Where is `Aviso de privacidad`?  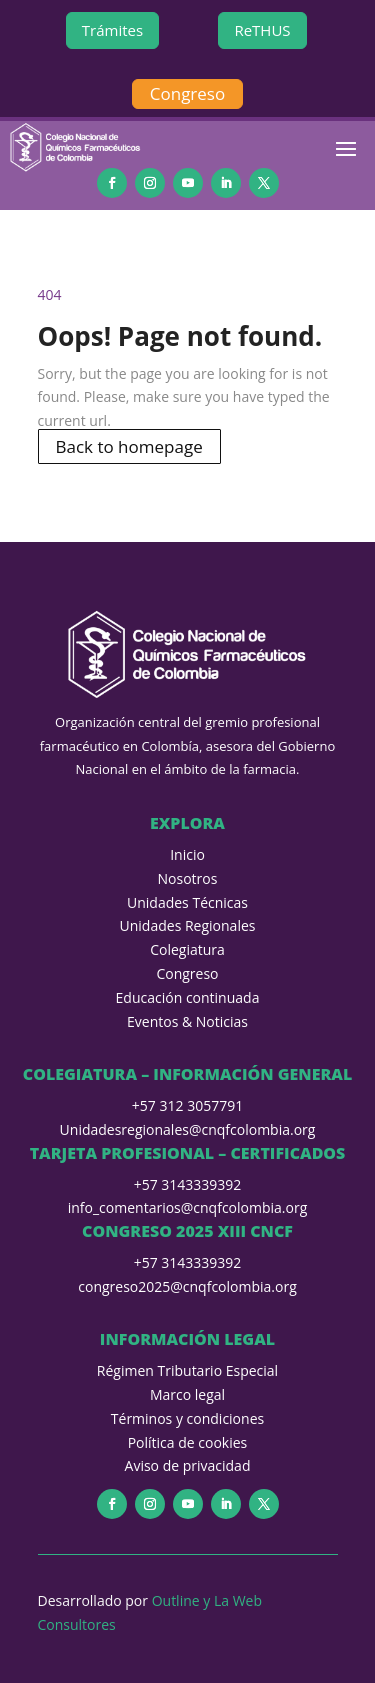 Aviso de privacidad is located at coordinates (188, 1465).